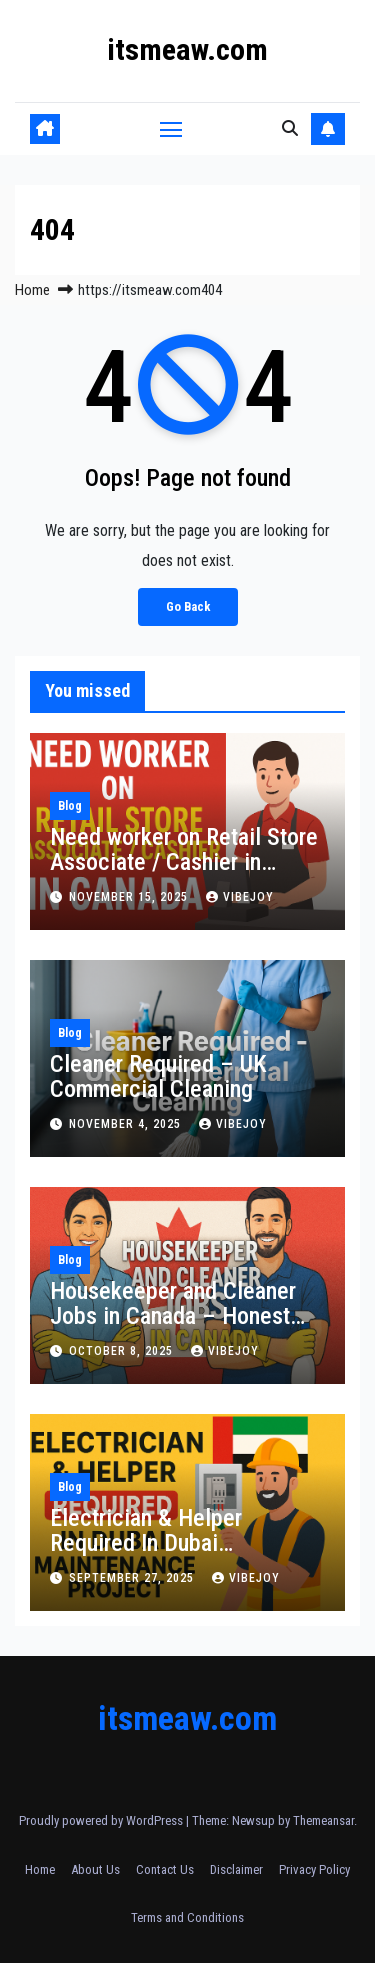  Describe the element at coordinates (95, 1869) in the screenshot. I see `About Us` at that location.